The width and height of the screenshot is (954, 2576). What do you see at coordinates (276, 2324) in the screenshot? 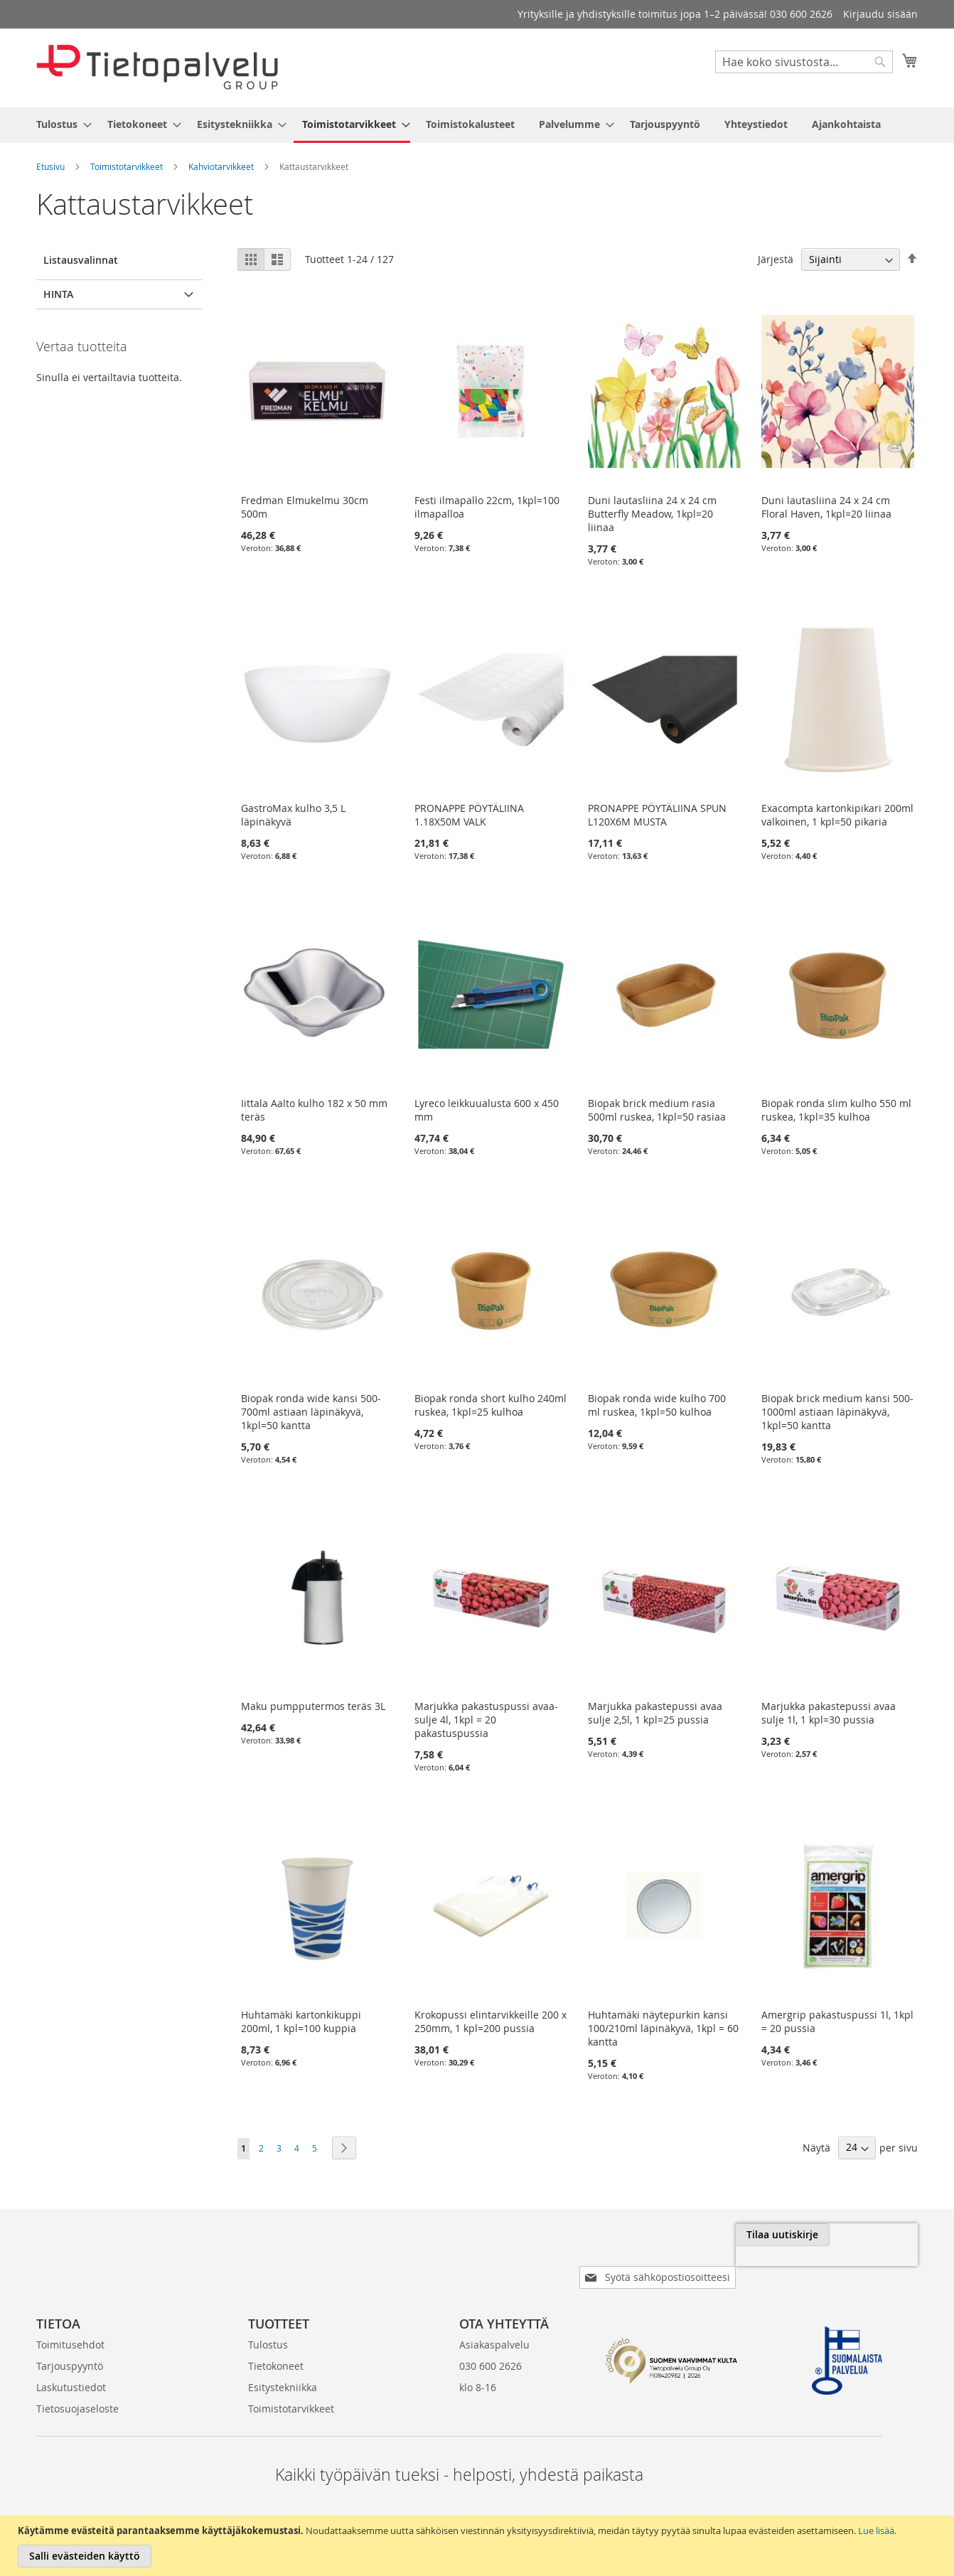
I see `Tietokoneet` at bounding box center [276, 2324].